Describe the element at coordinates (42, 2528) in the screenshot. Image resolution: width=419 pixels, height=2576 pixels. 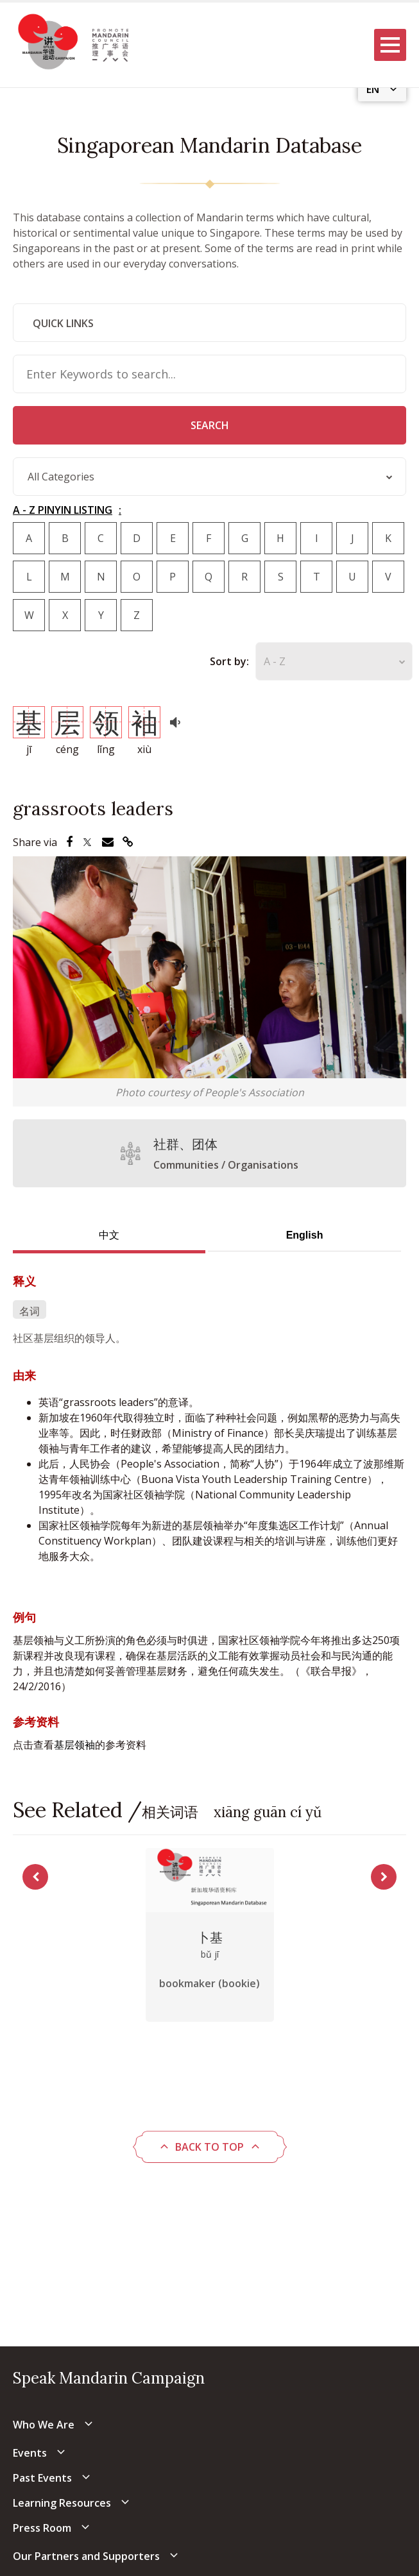
I see `Press Room` at that location.